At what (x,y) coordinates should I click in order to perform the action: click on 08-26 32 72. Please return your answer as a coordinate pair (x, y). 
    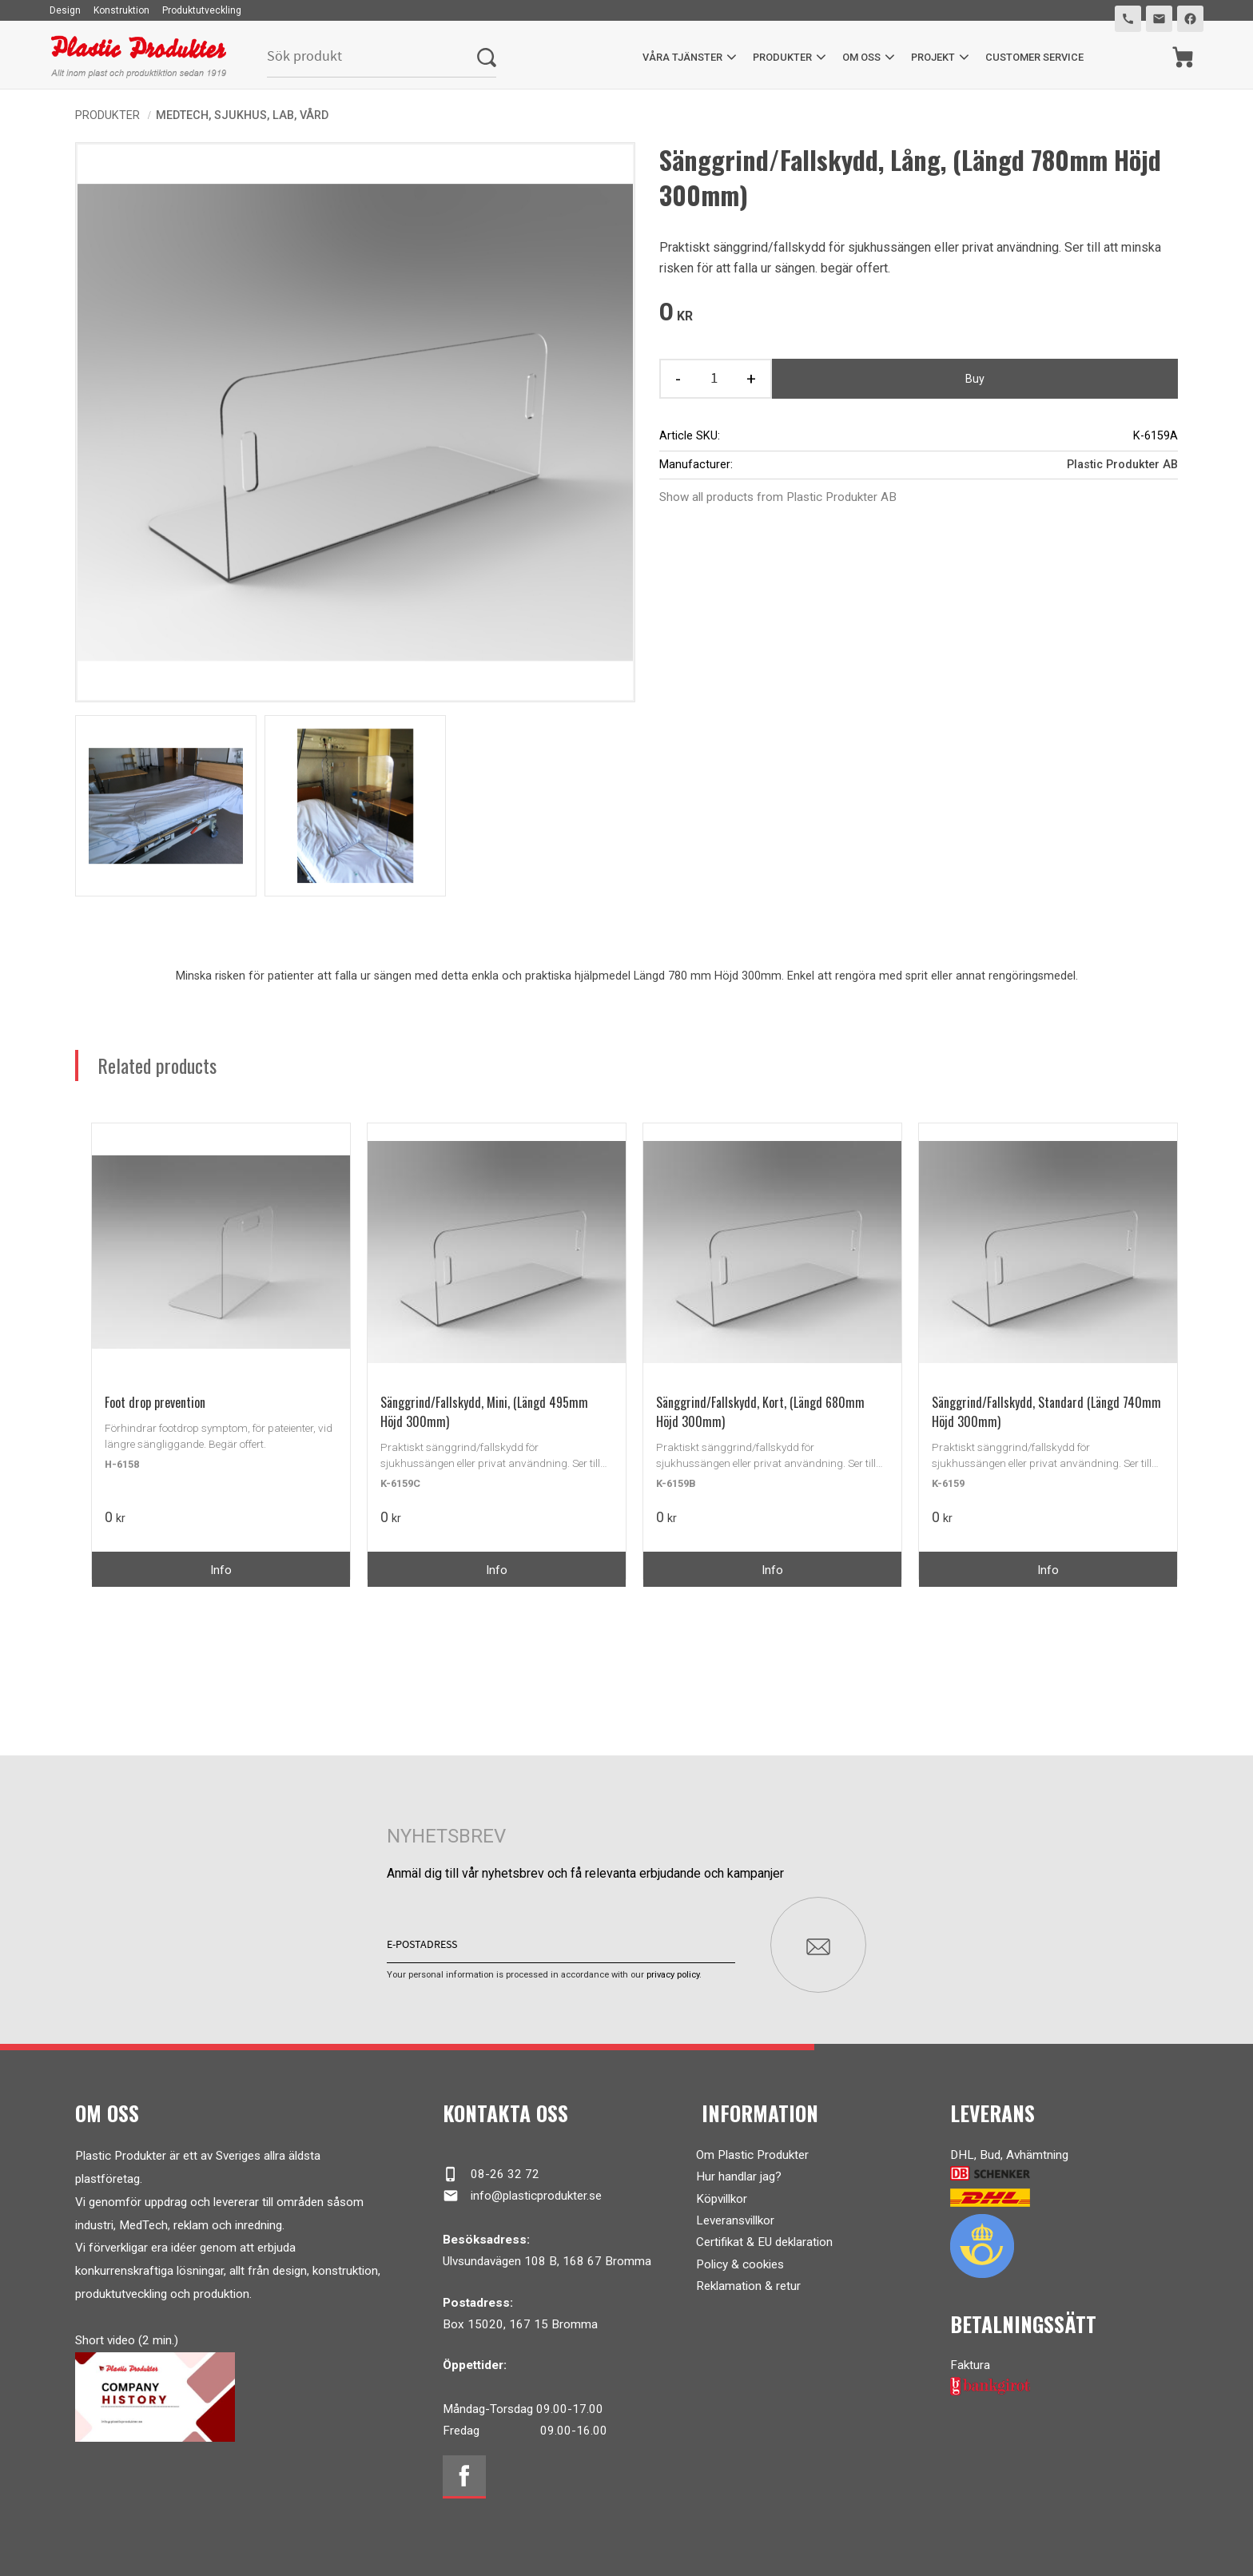
    Looking at the image, I should click on (491, 2173).